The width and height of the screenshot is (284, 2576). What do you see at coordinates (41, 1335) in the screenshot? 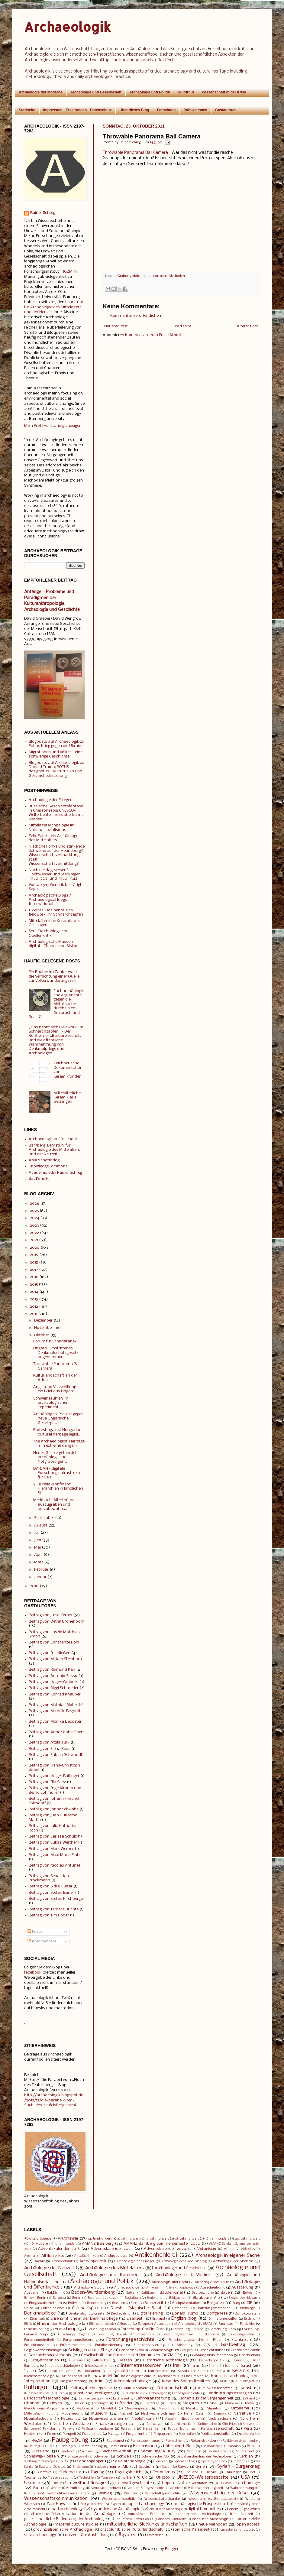
I see `Oktober` at bounding box center [41, 1335].